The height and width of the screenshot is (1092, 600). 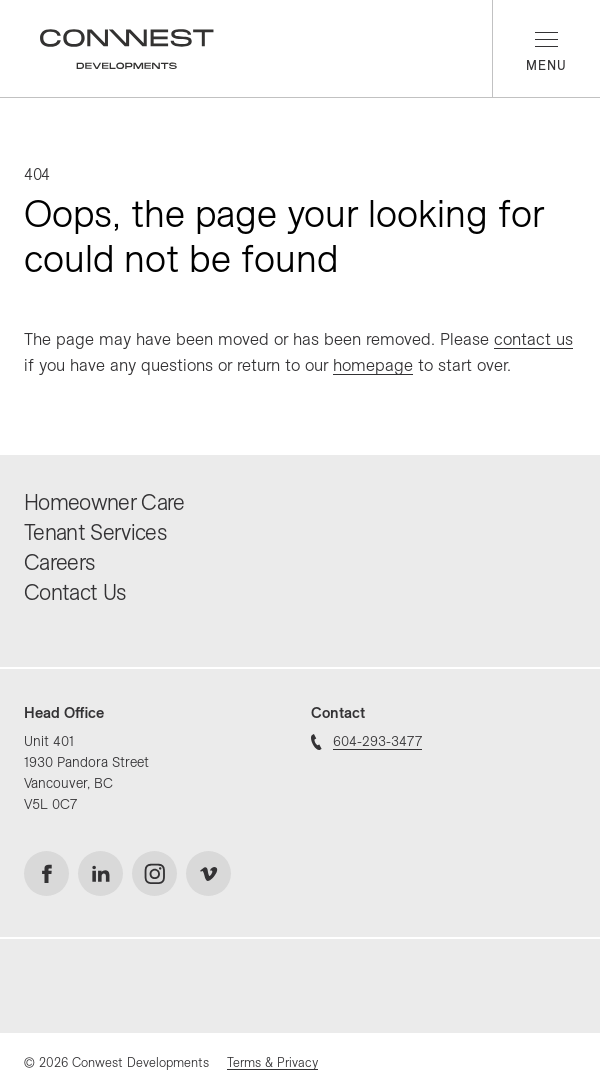 I want to click on contact us, so click(x=533, y=338).